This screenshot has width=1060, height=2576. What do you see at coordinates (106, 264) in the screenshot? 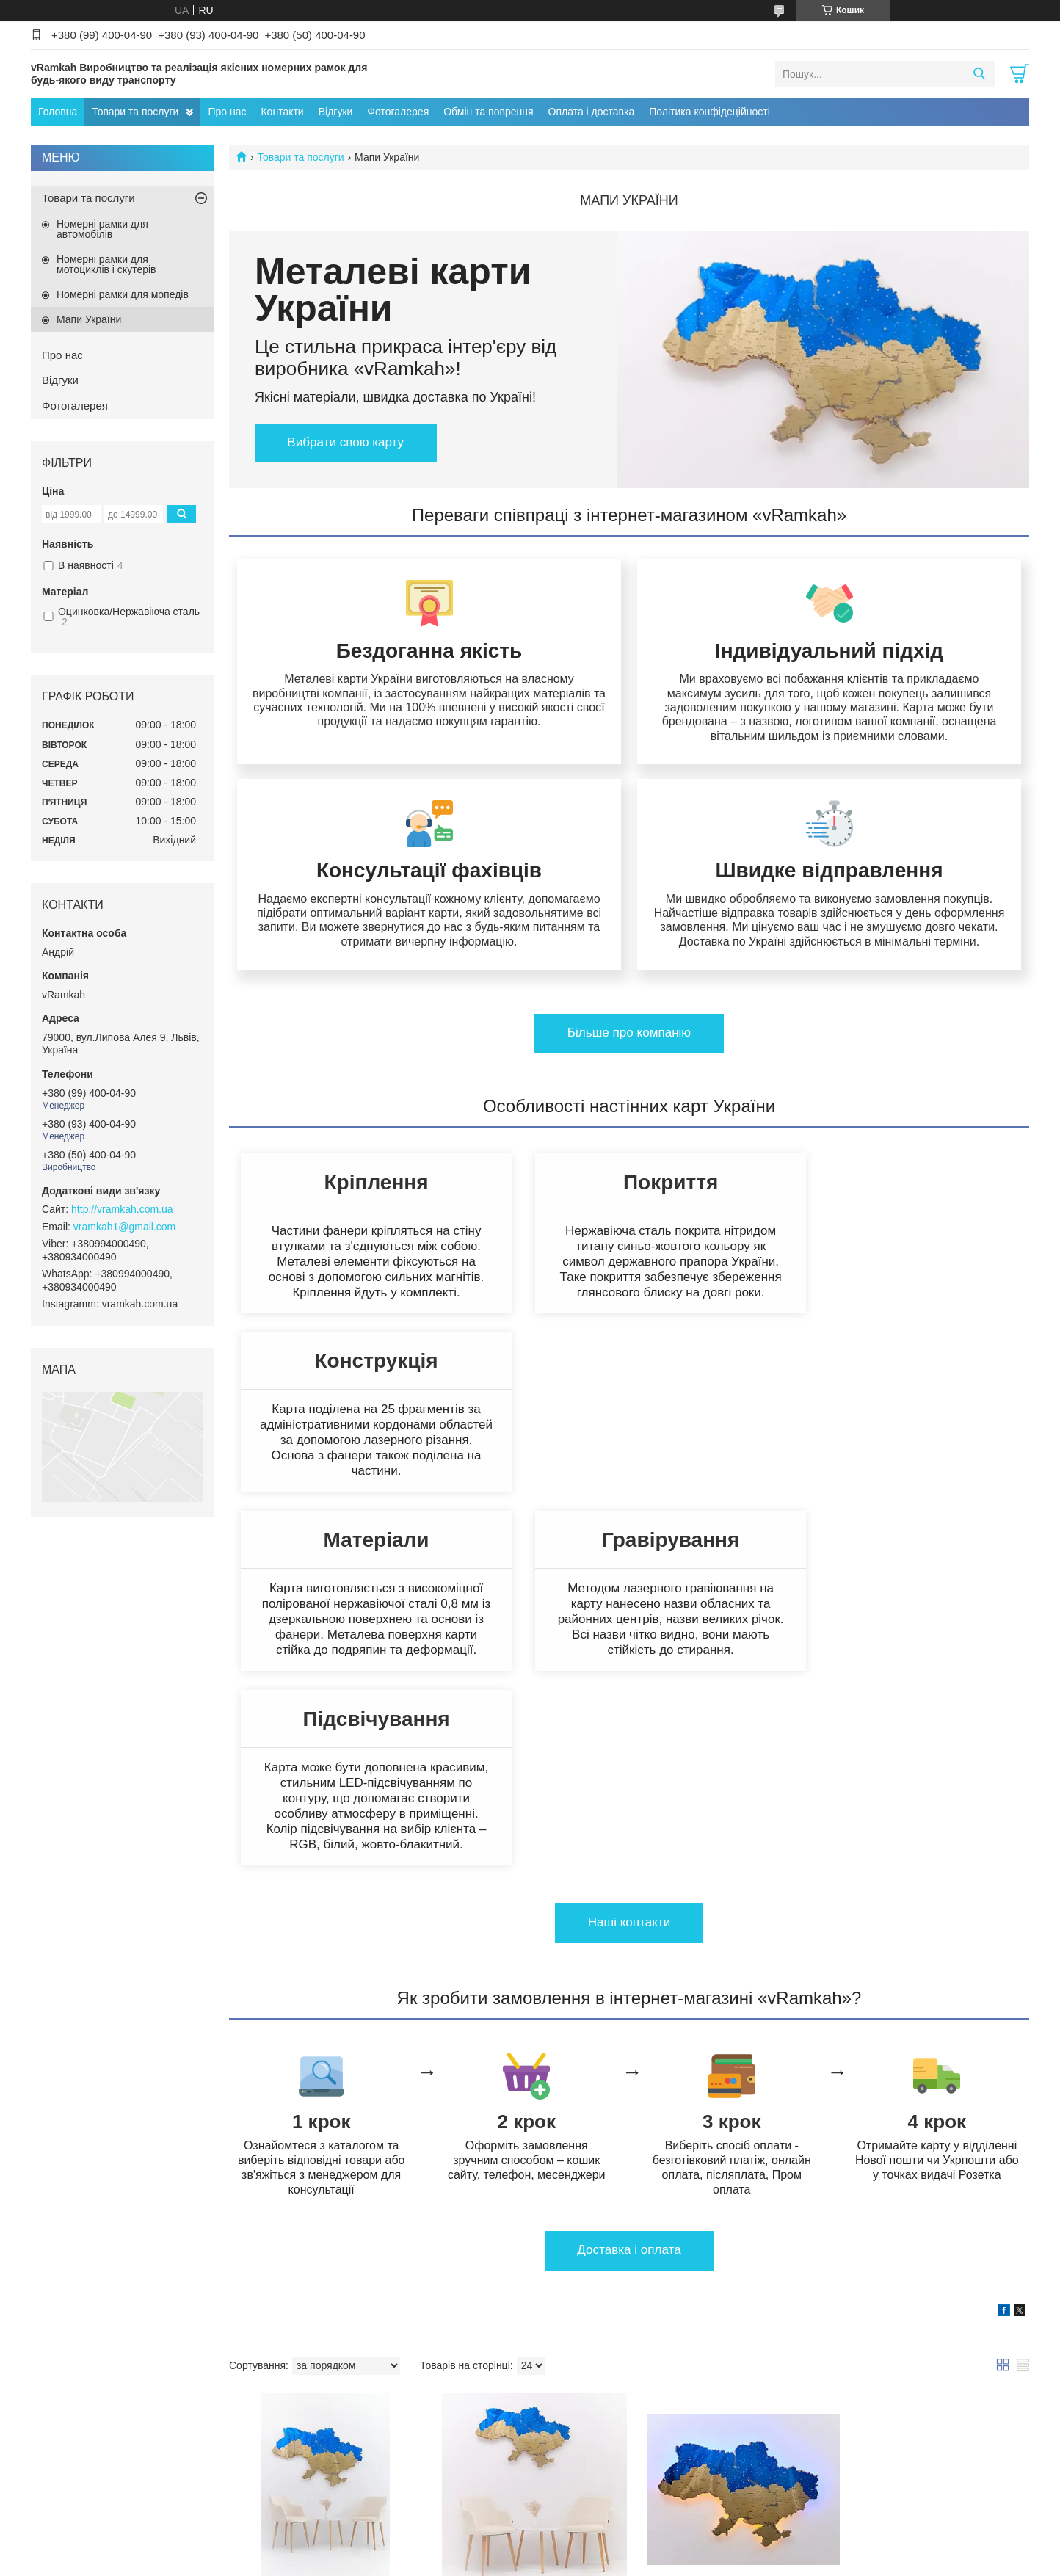
I see `Номерні рамки для мотоциклів і скутерів` at bounding box center [106, 264].